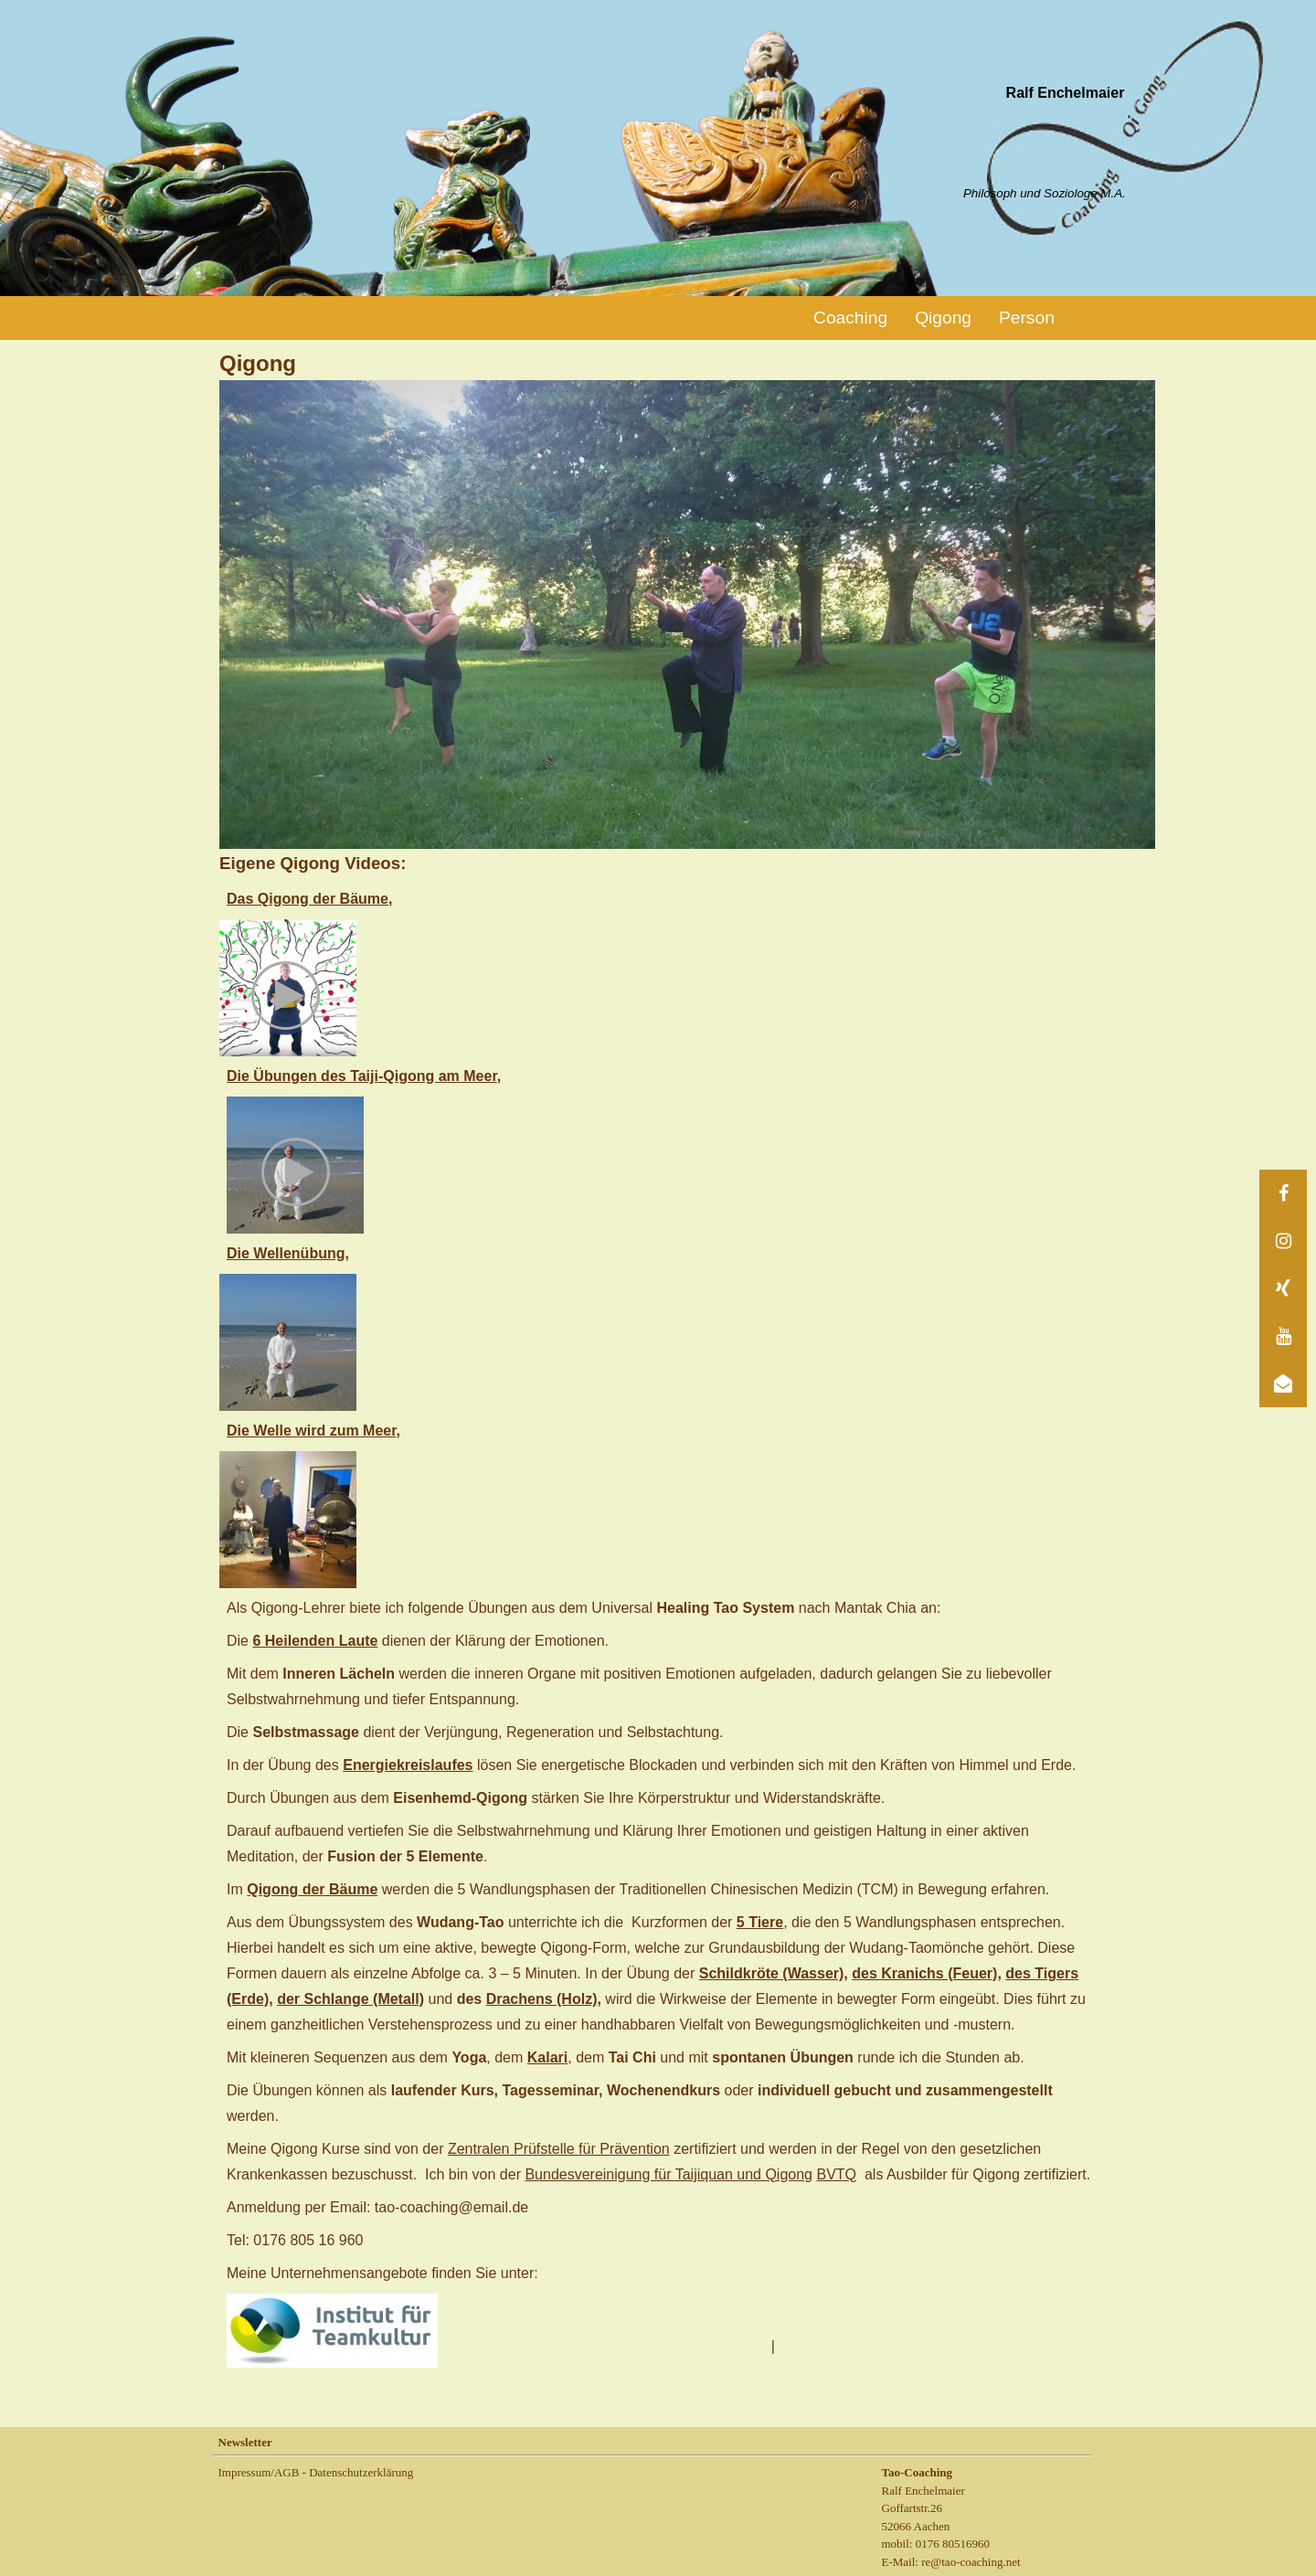  Describe the element at coordinates (943, 317) in the screenshot. I see `Qigong` at that location.